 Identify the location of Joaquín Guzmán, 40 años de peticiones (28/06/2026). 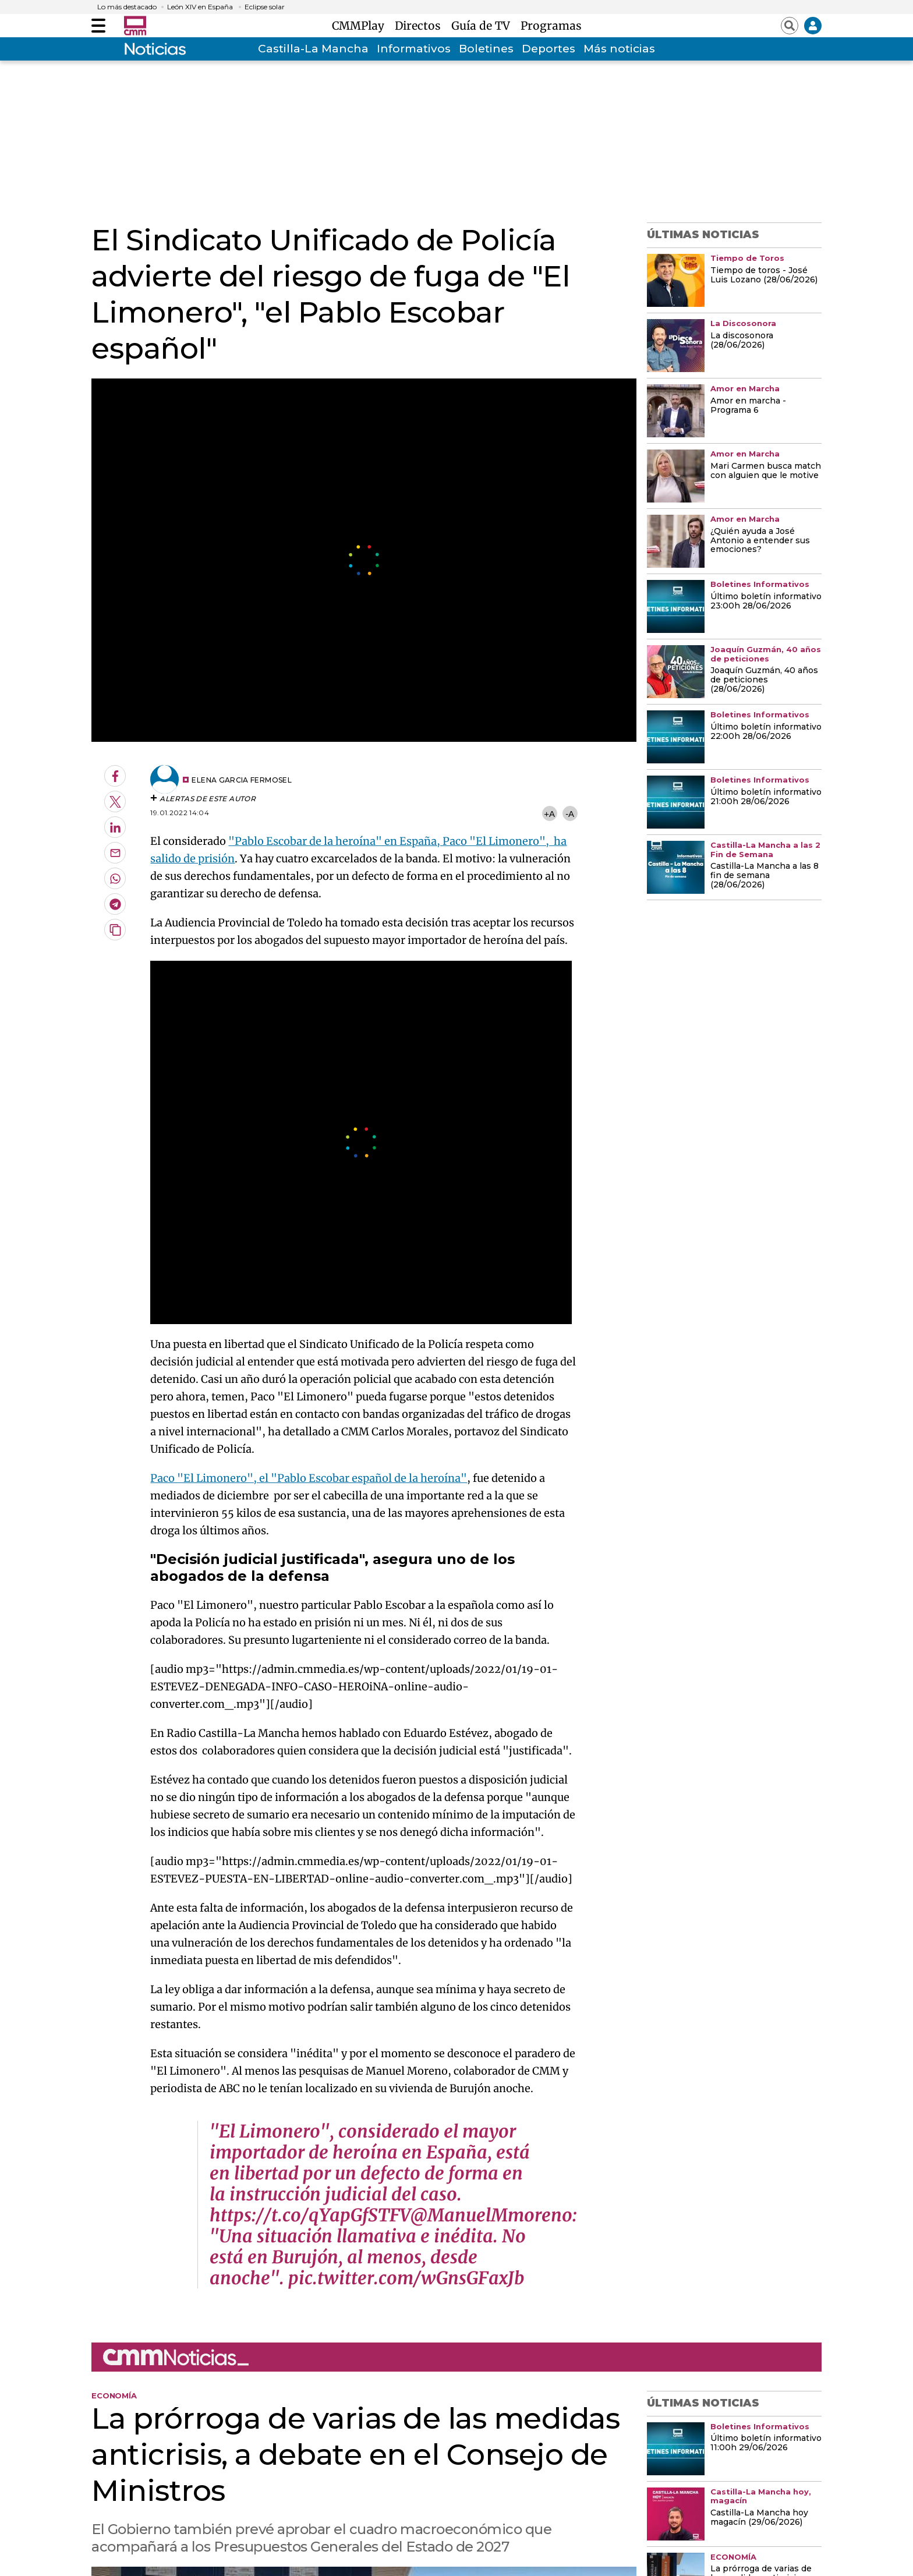
(764, 680).